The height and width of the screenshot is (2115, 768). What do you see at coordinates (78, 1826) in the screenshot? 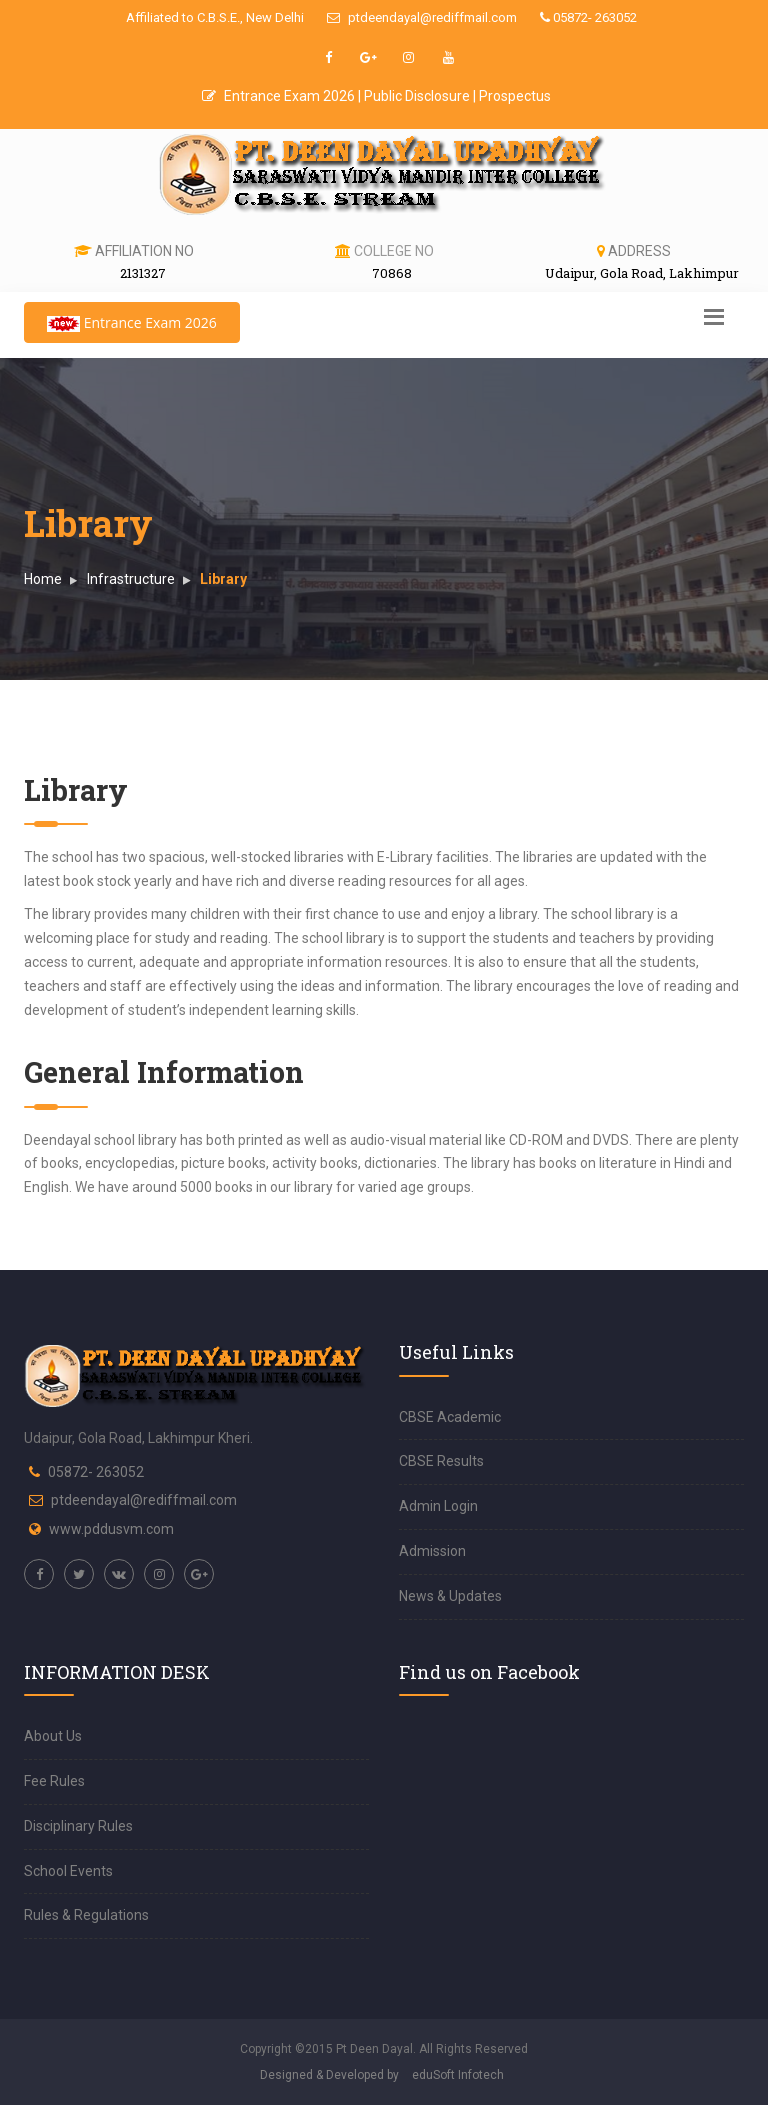
I see `Disciplinary Rules` at bounding box center [78, 1826].